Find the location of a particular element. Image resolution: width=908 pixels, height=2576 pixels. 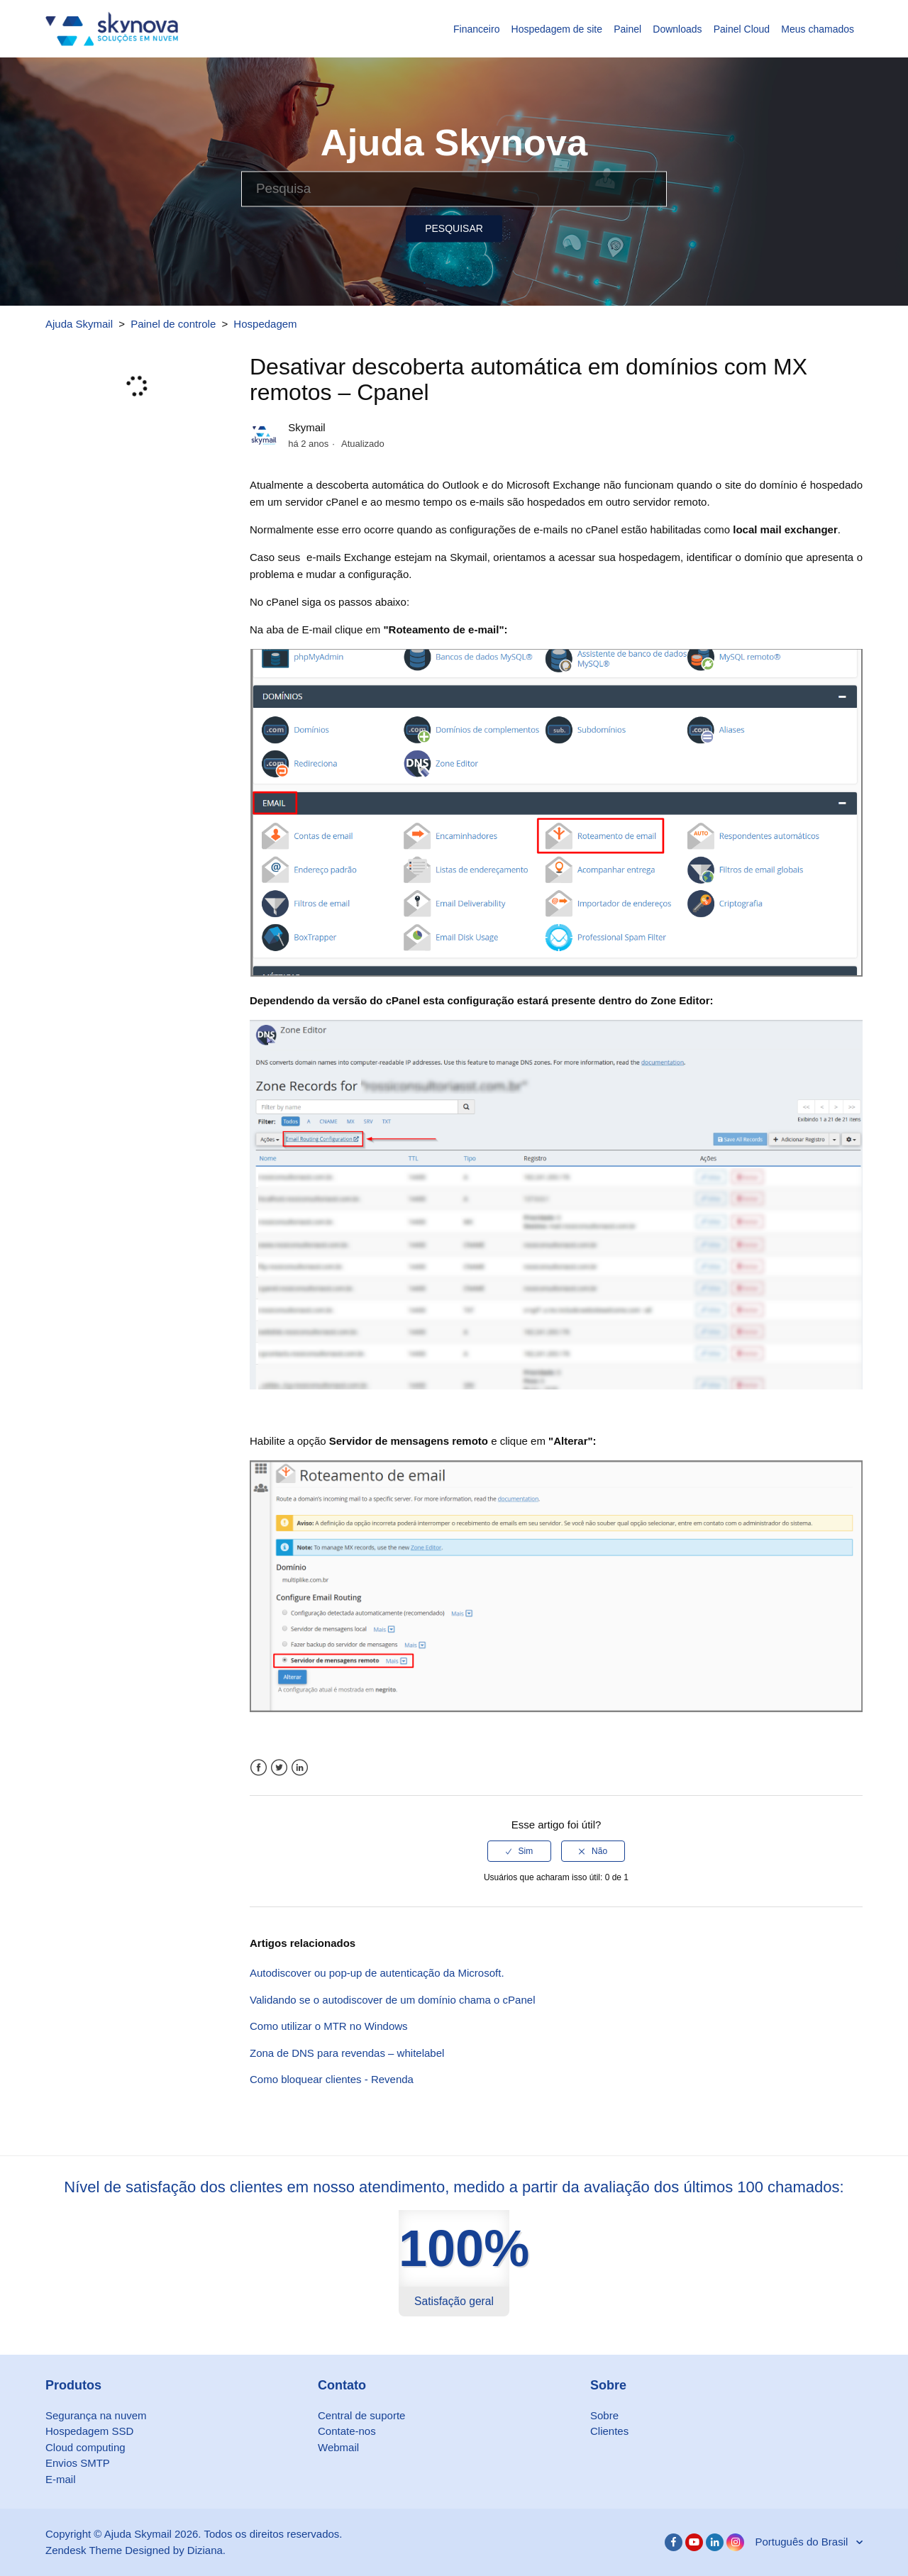

Clientes is located at coordinates (609, 2431).